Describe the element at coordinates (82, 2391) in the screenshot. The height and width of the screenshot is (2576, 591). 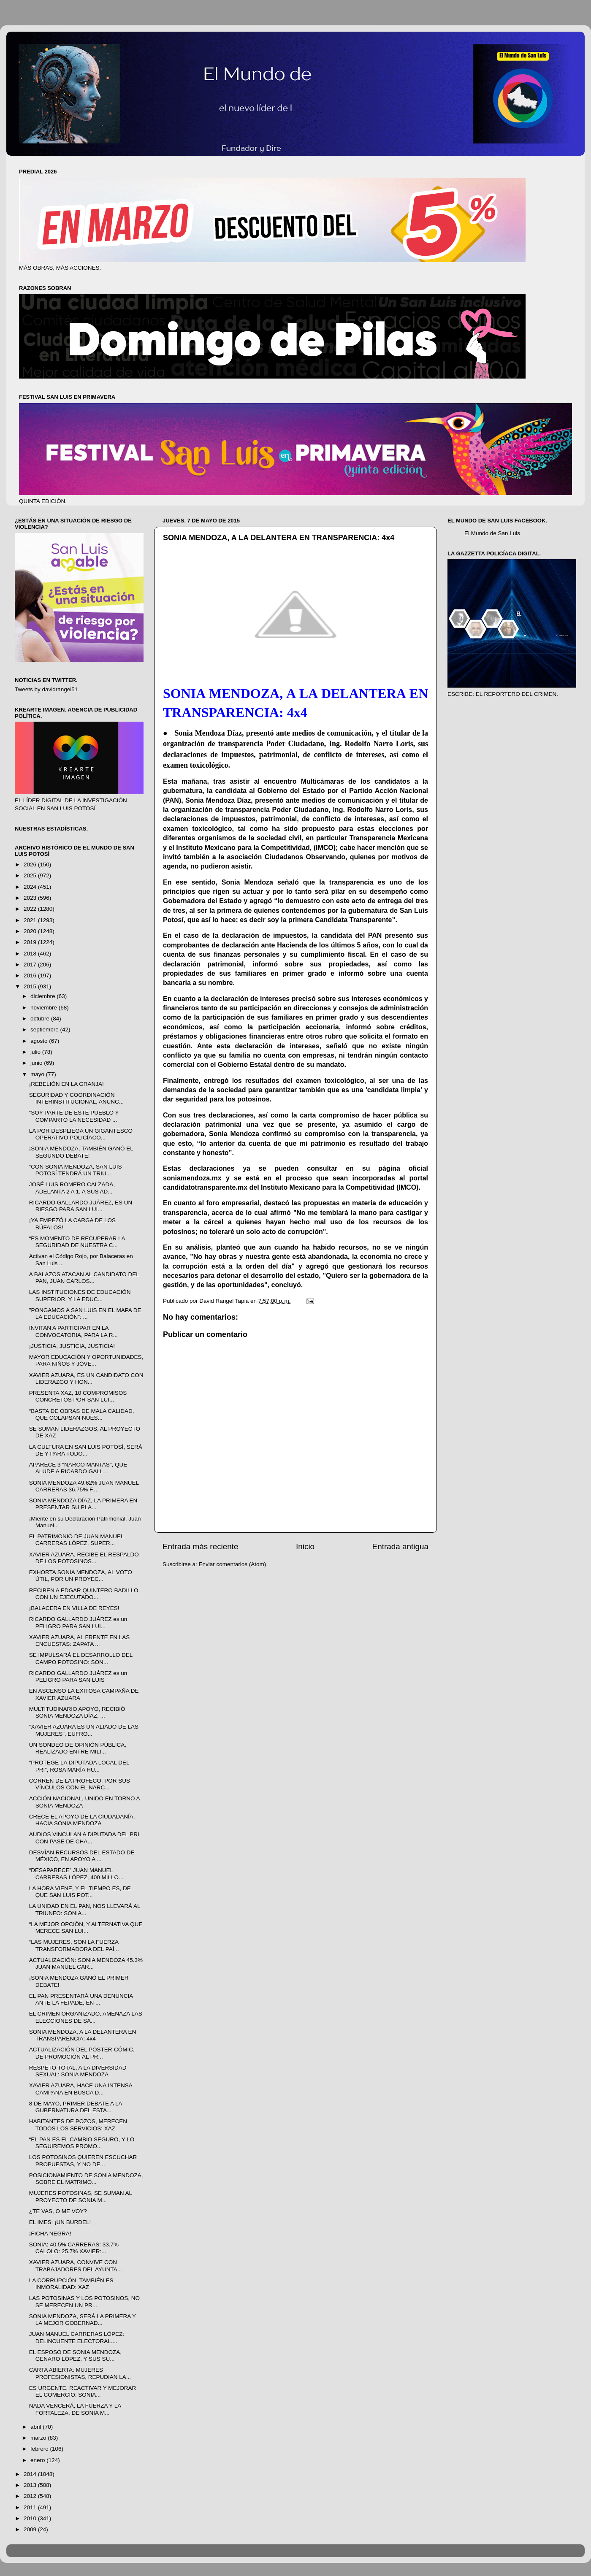
I see `ES URGENTE, REACTIVAR Y MEJORAR EL COMERCIO: SONIA...` at that location.